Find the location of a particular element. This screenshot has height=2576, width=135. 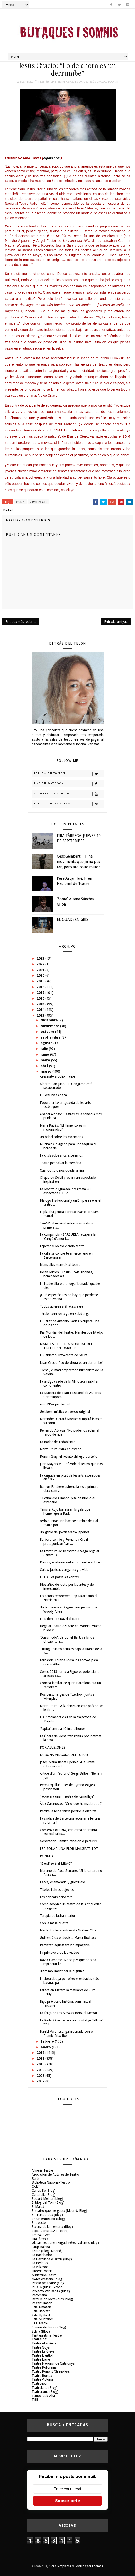

julio is located at coordinates (45, 1049).